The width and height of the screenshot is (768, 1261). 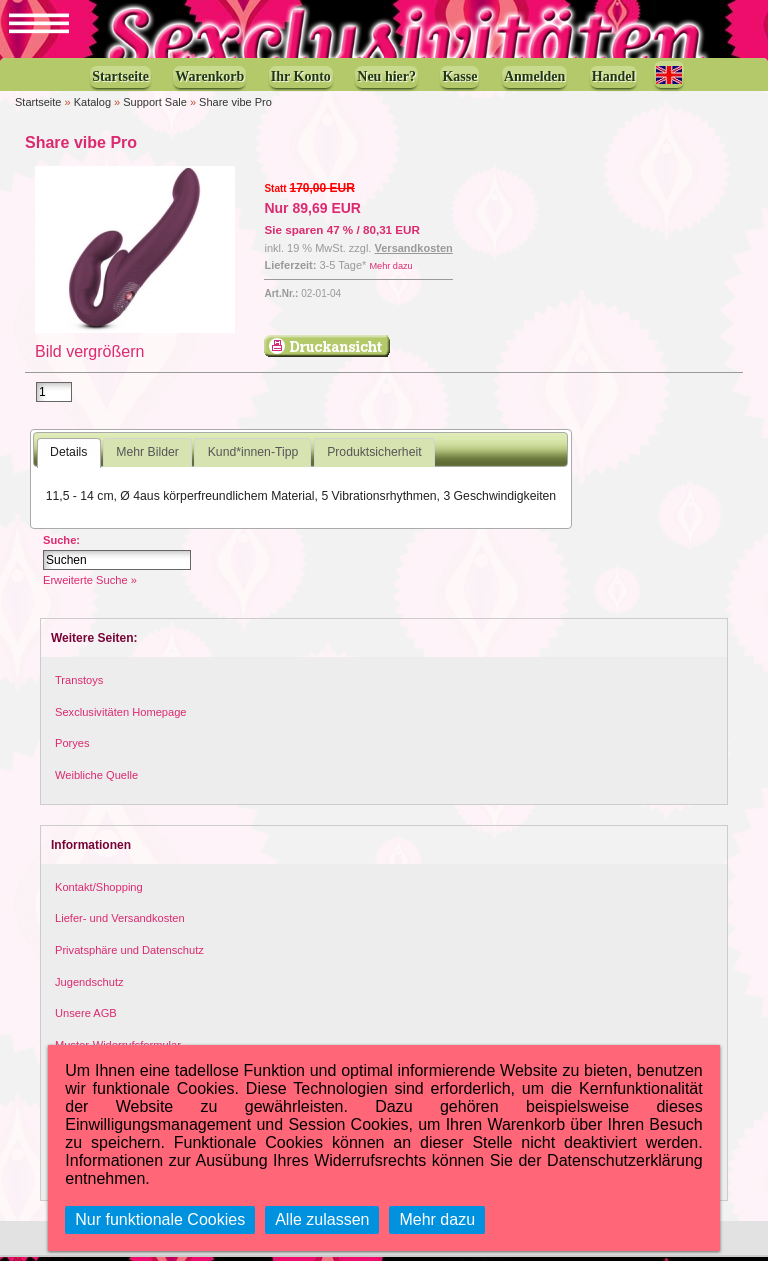 What do you see at coordinates (374, 456) in the screenshot?
I see `Produktsicherheit` at bounding box center [374, 456].